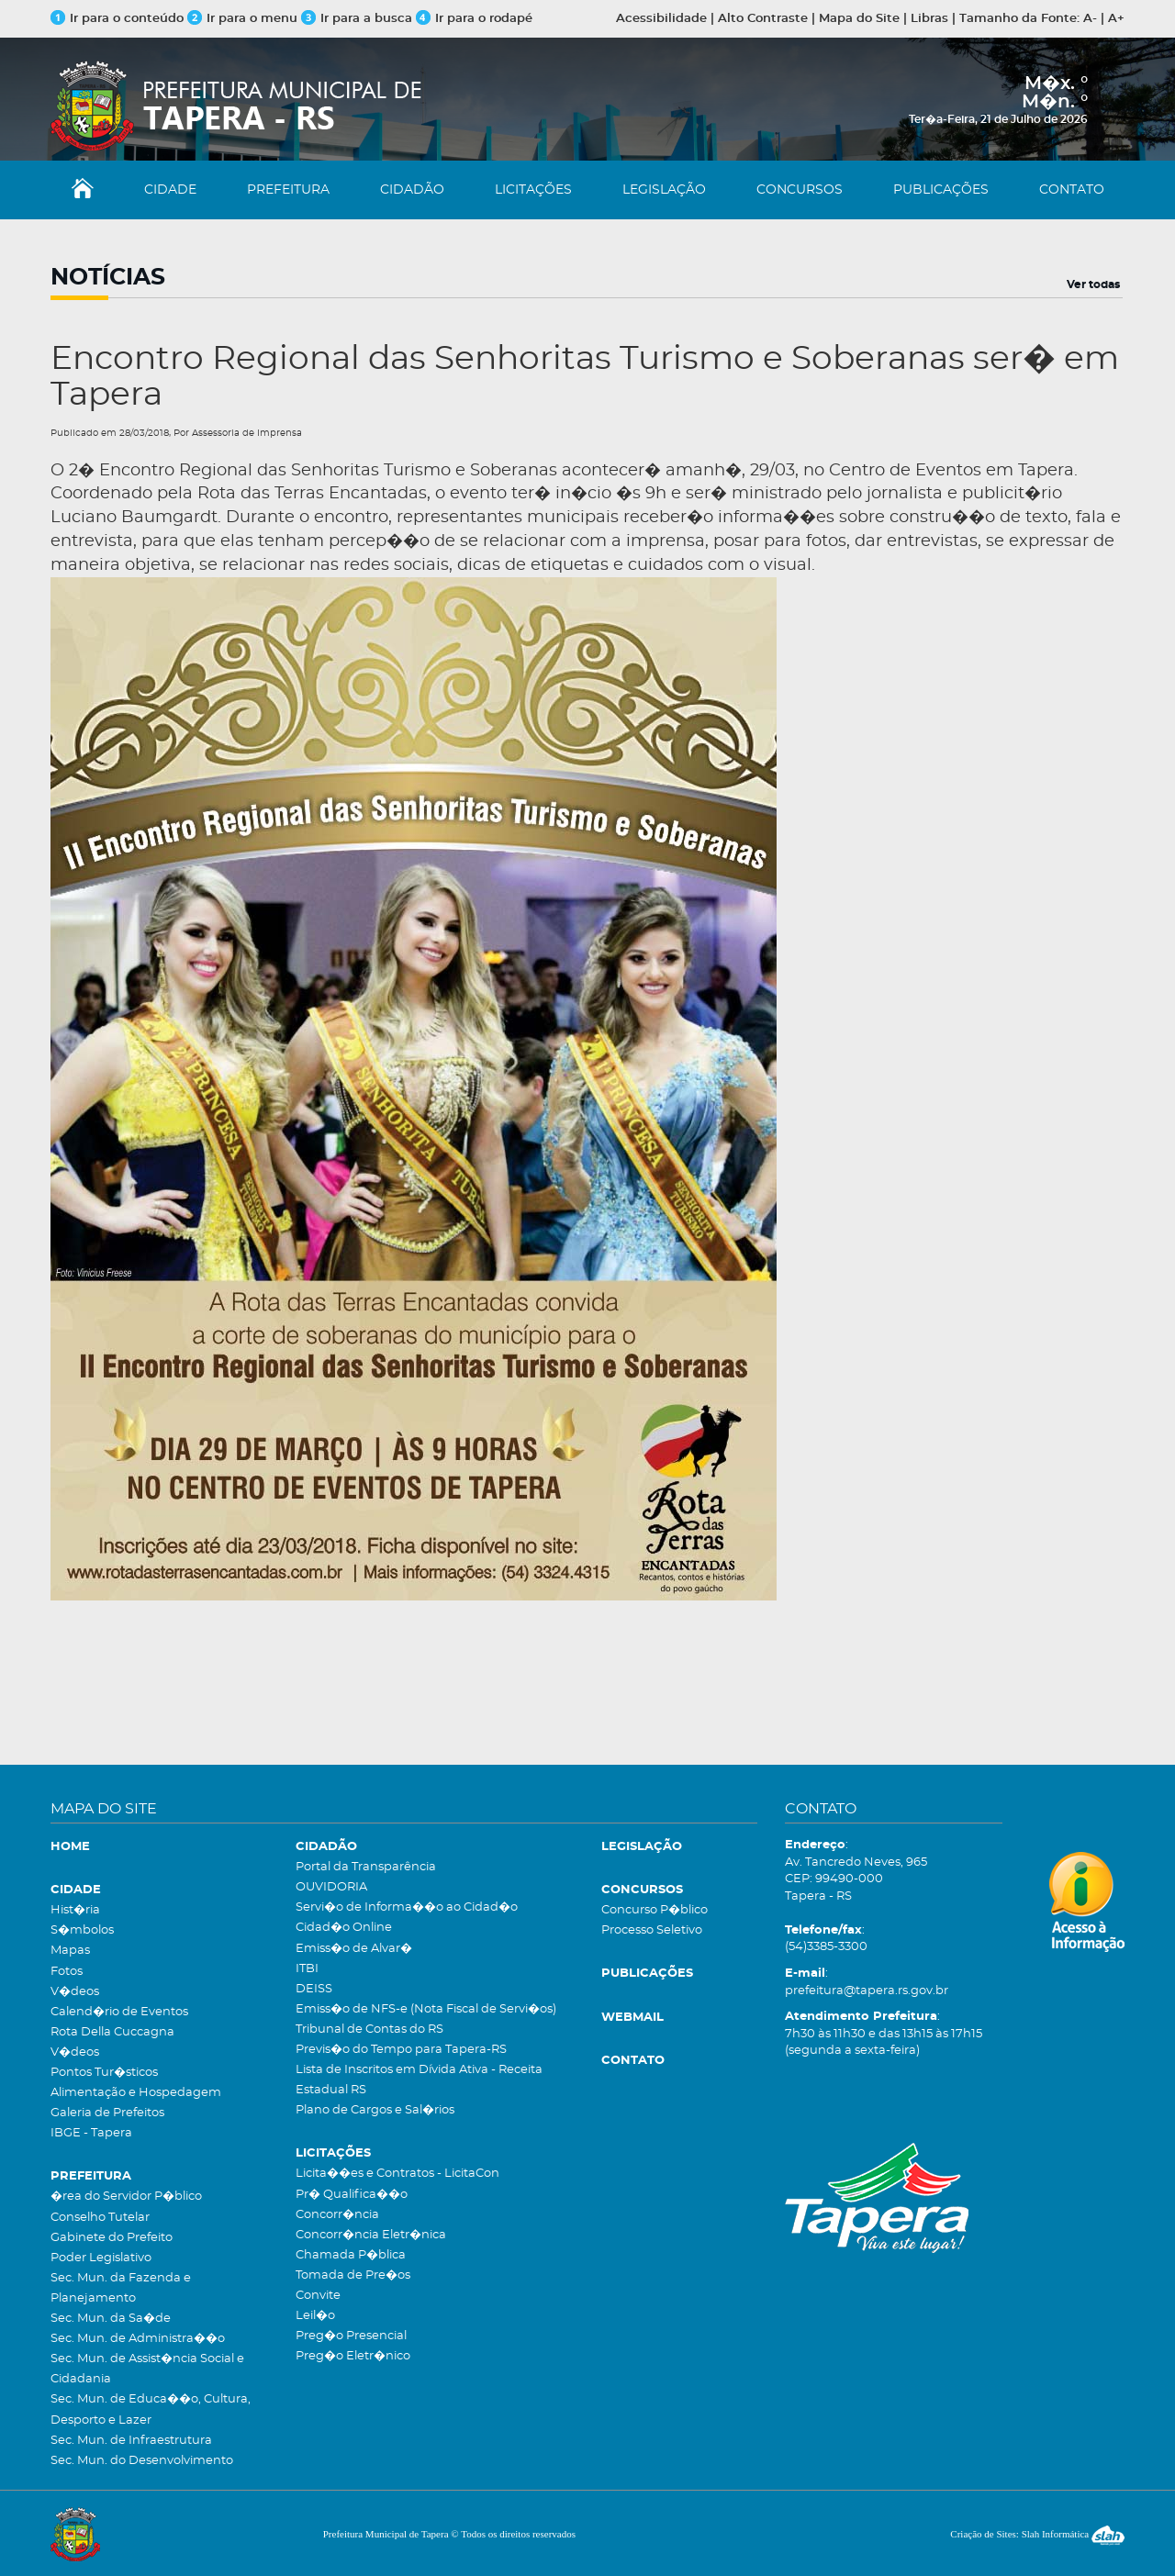  What do you see at coordinates (407, 1907) in the screenshot?
I see `Servi�o de Informa��o ao Cidad�o` at bounding box center [407, 1907].